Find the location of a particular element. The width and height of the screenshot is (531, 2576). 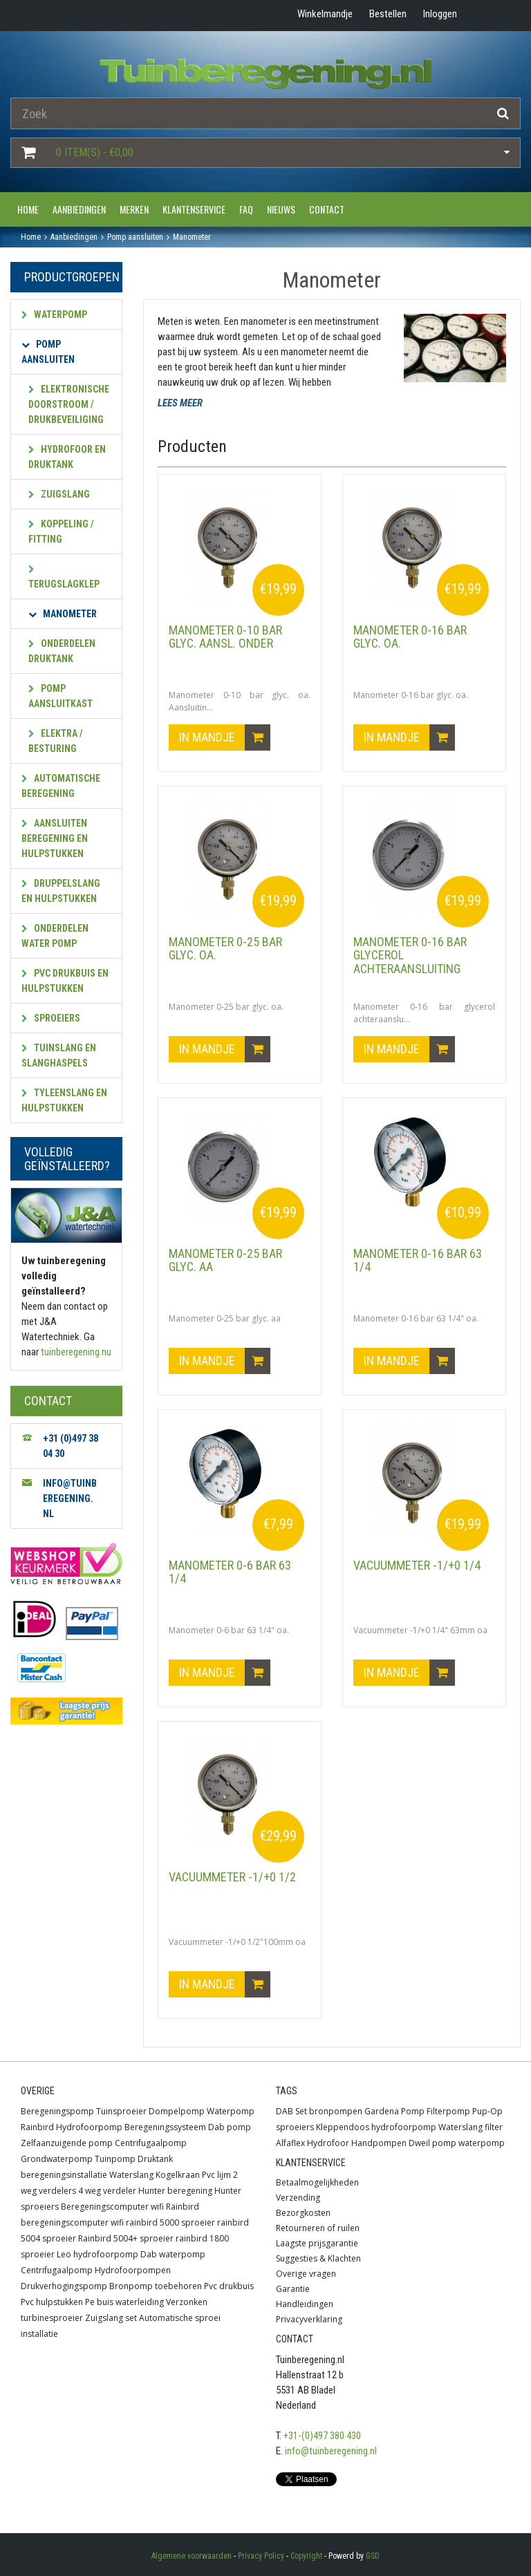

tuinberegening.nu is located at coordinates (76, 1352).